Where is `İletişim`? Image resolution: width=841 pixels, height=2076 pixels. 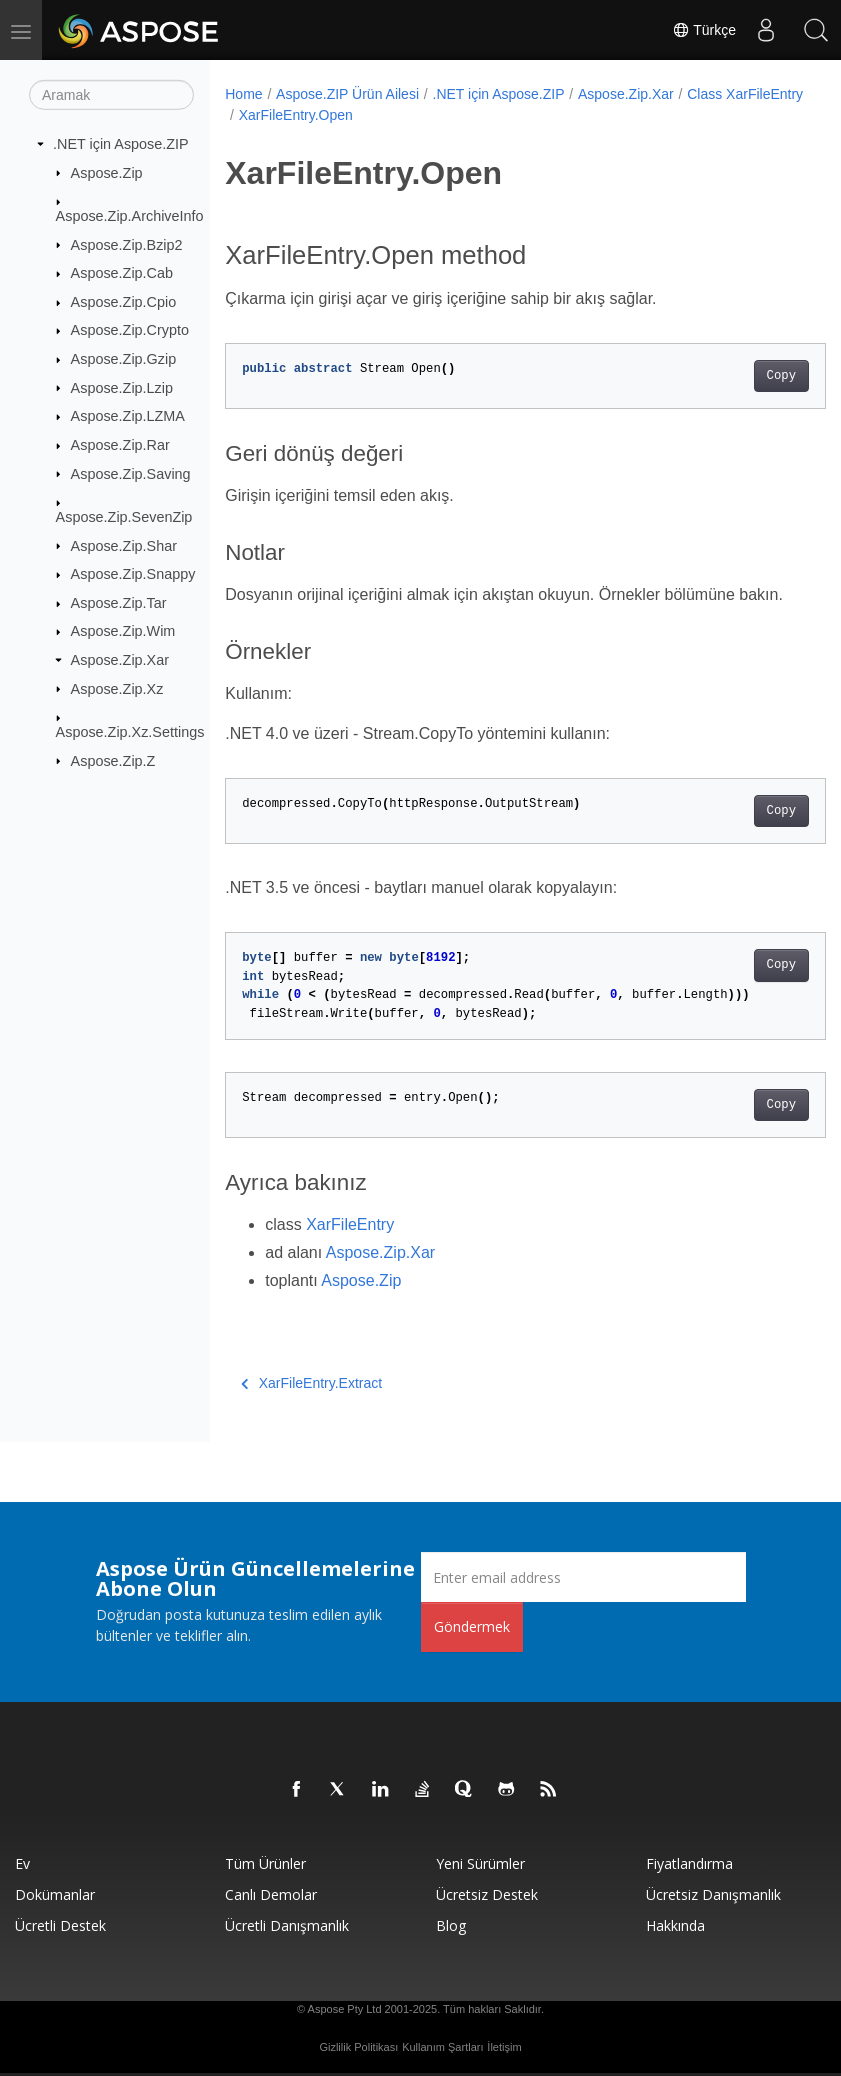 İletişim is located at coordinates (504, 2047).